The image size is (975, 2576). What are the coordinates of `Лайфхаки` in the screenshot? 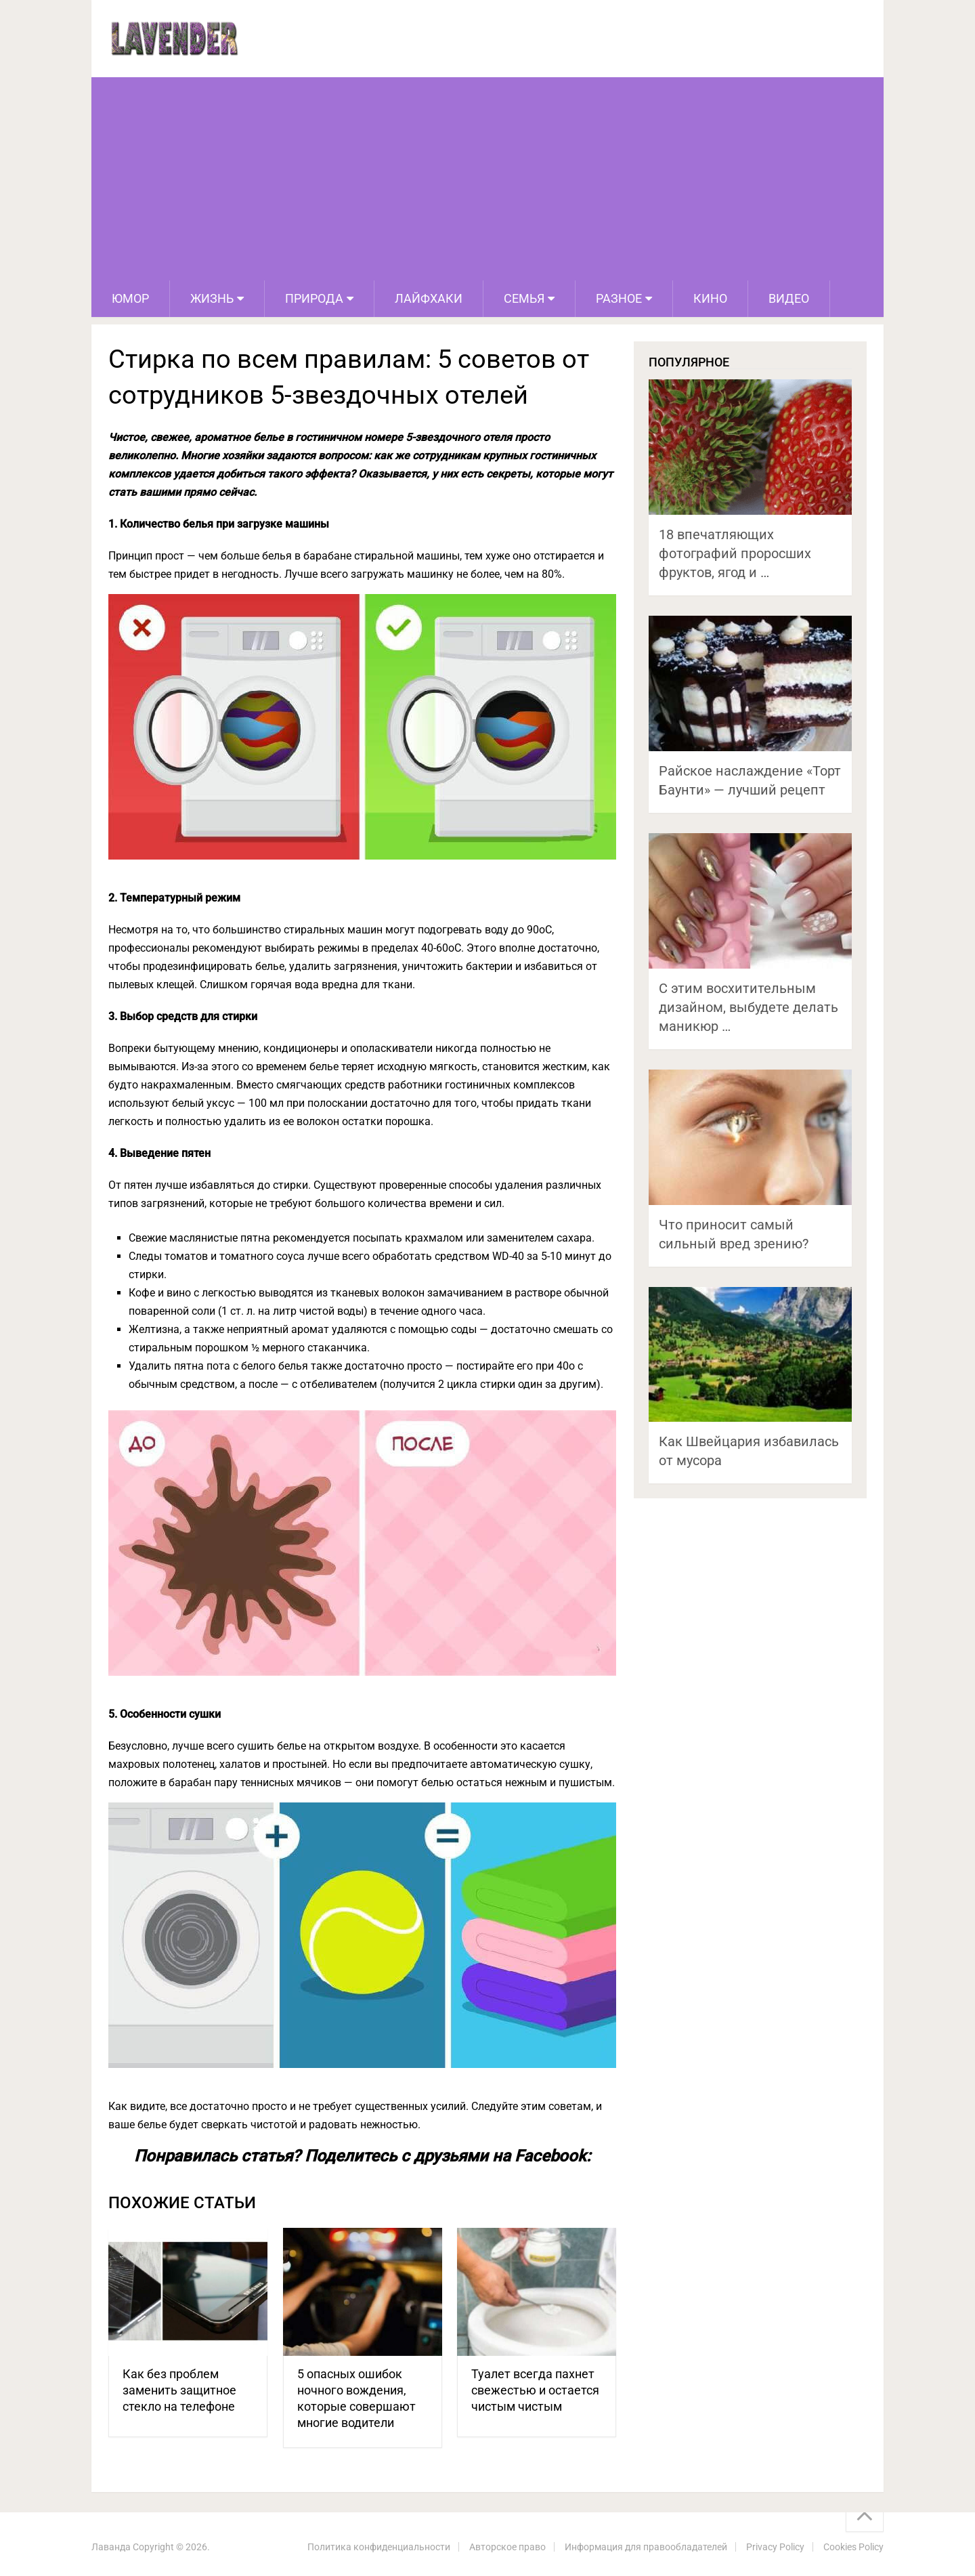 It's located at (428, 298).